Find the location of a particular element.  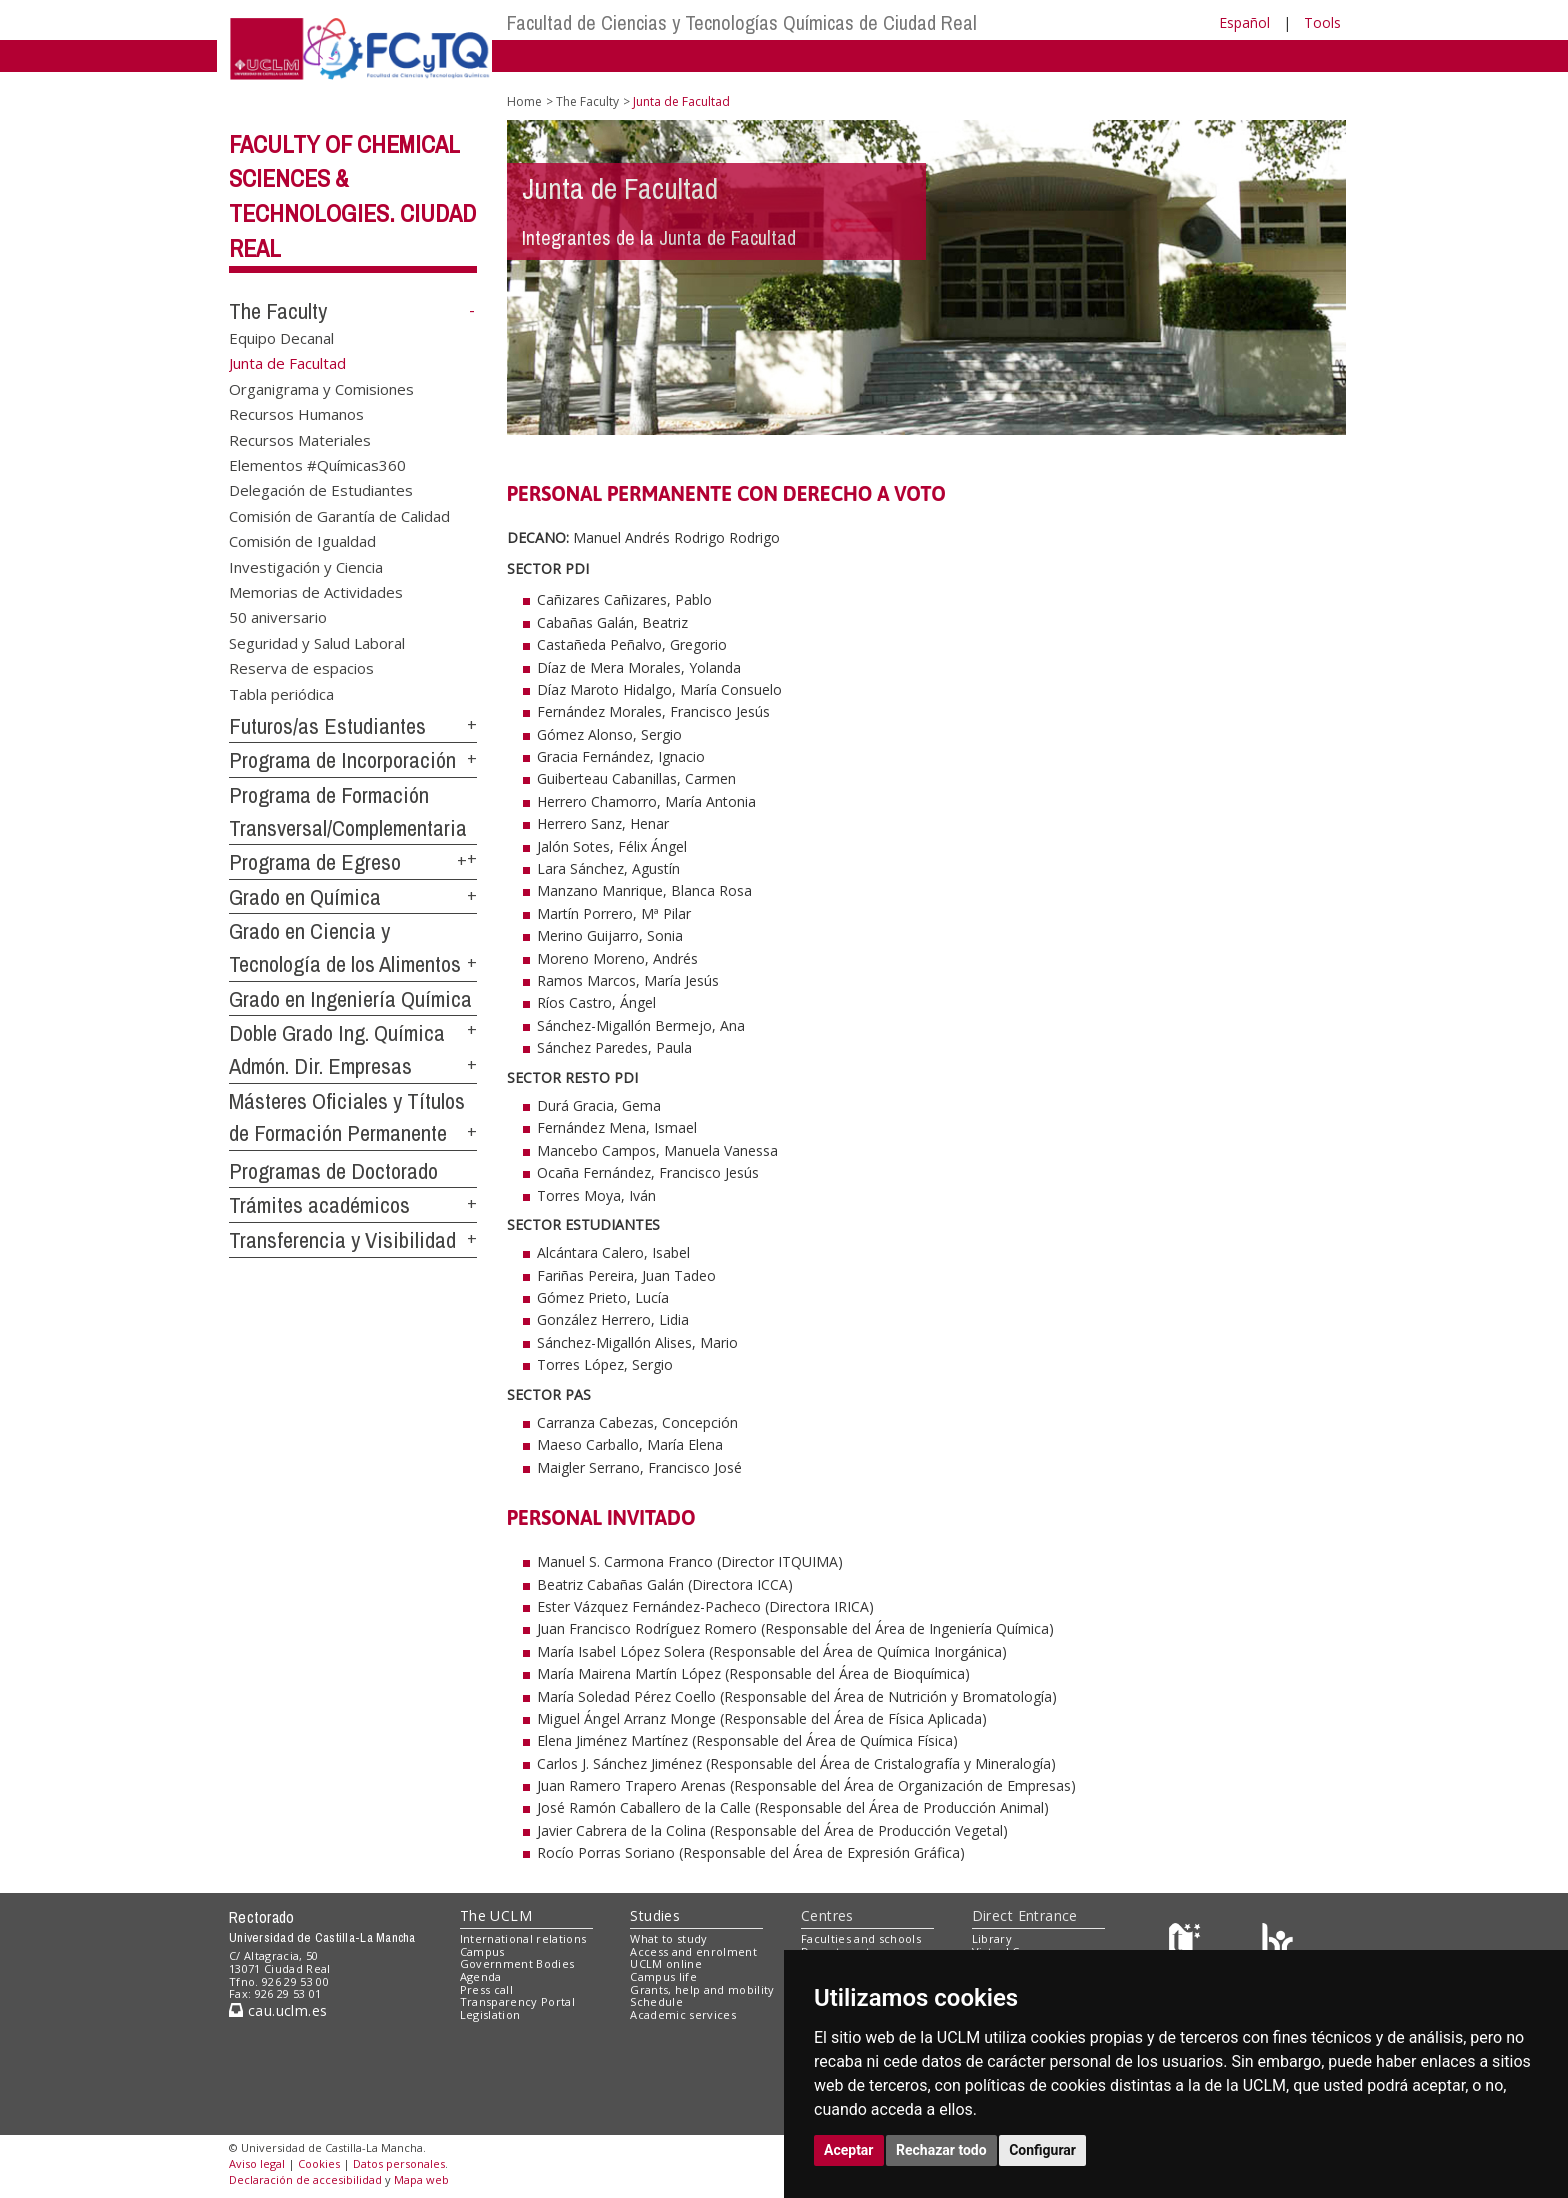

Futuros/as Estudiantes is located at coordinates (327, 726).